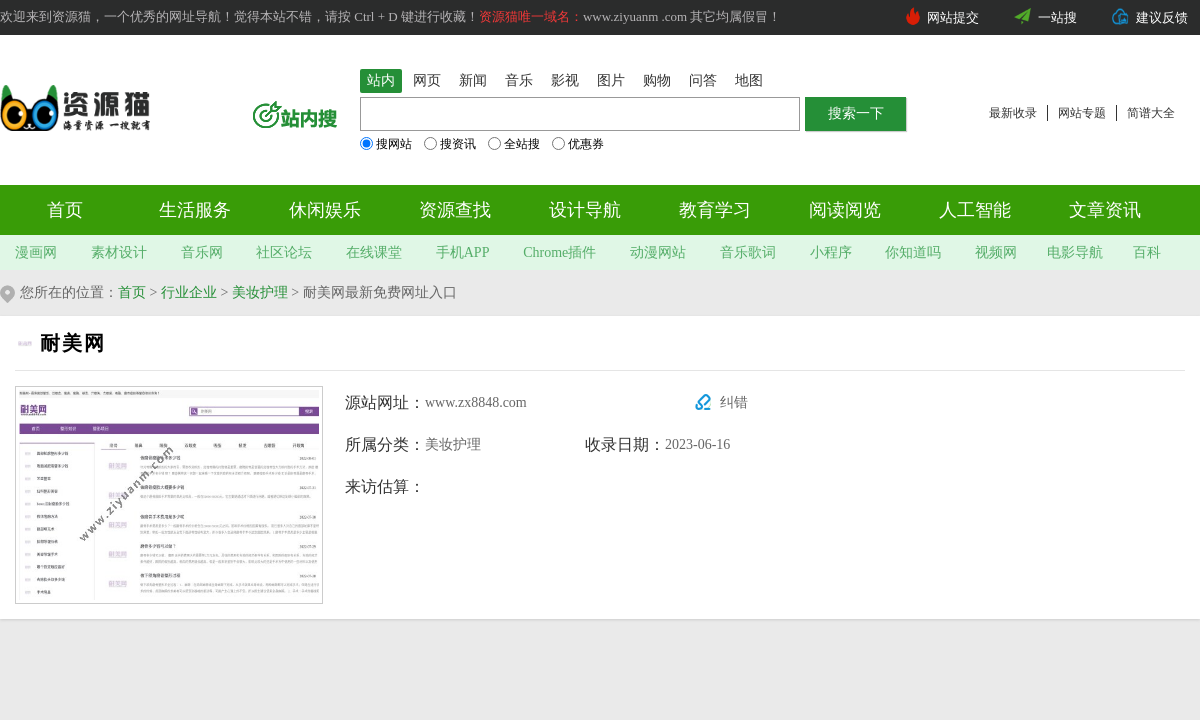  I want to click on 购物, so click(657, 80).